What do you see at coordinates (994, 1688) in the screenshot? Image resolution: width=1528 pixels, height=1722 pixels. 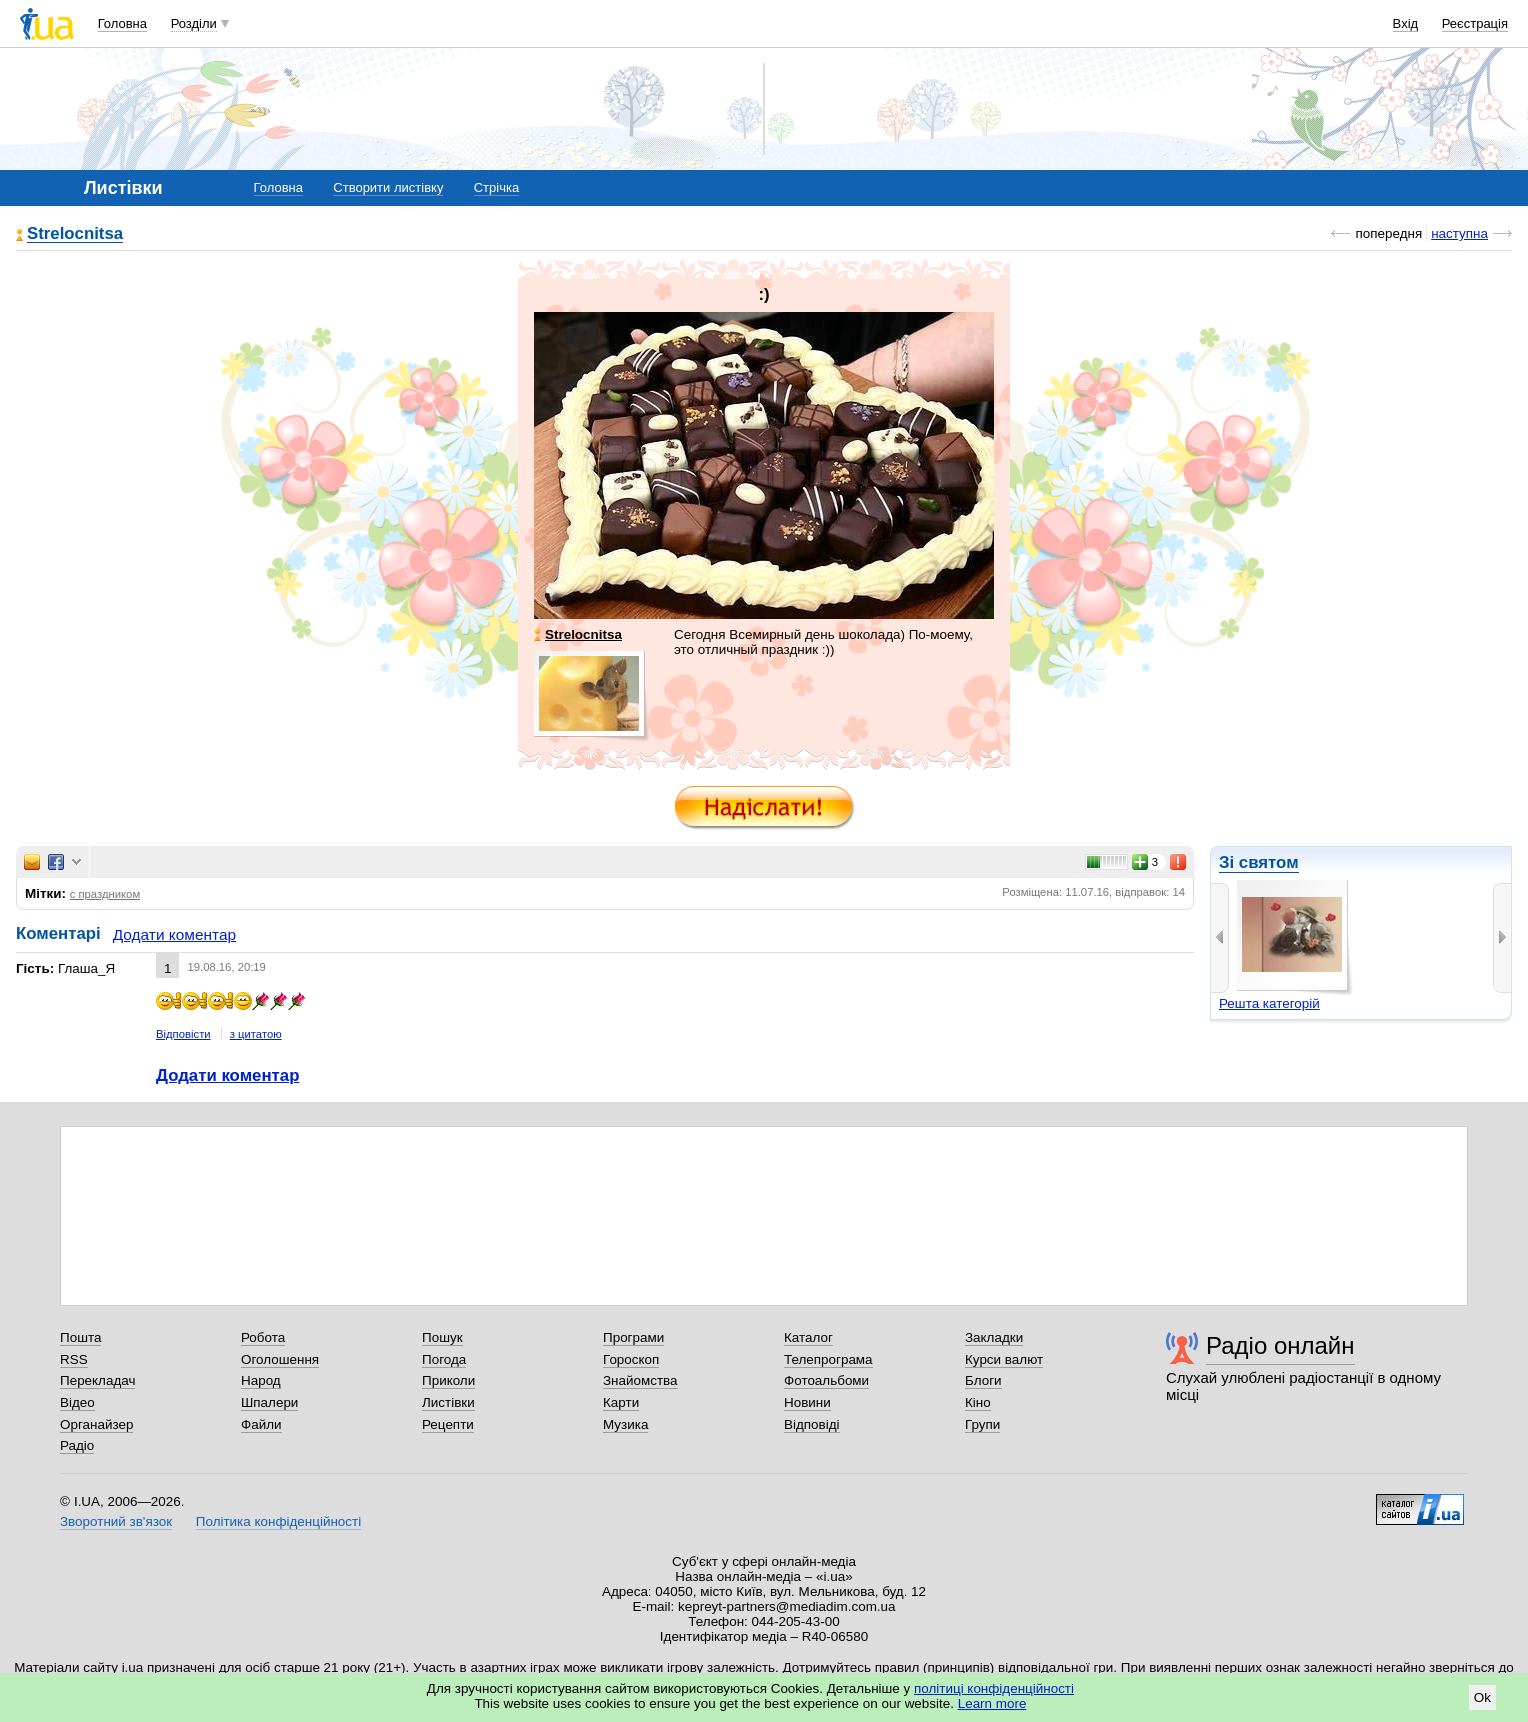 I see `політиці конфіденційності` at bounding box center [994, 1688].